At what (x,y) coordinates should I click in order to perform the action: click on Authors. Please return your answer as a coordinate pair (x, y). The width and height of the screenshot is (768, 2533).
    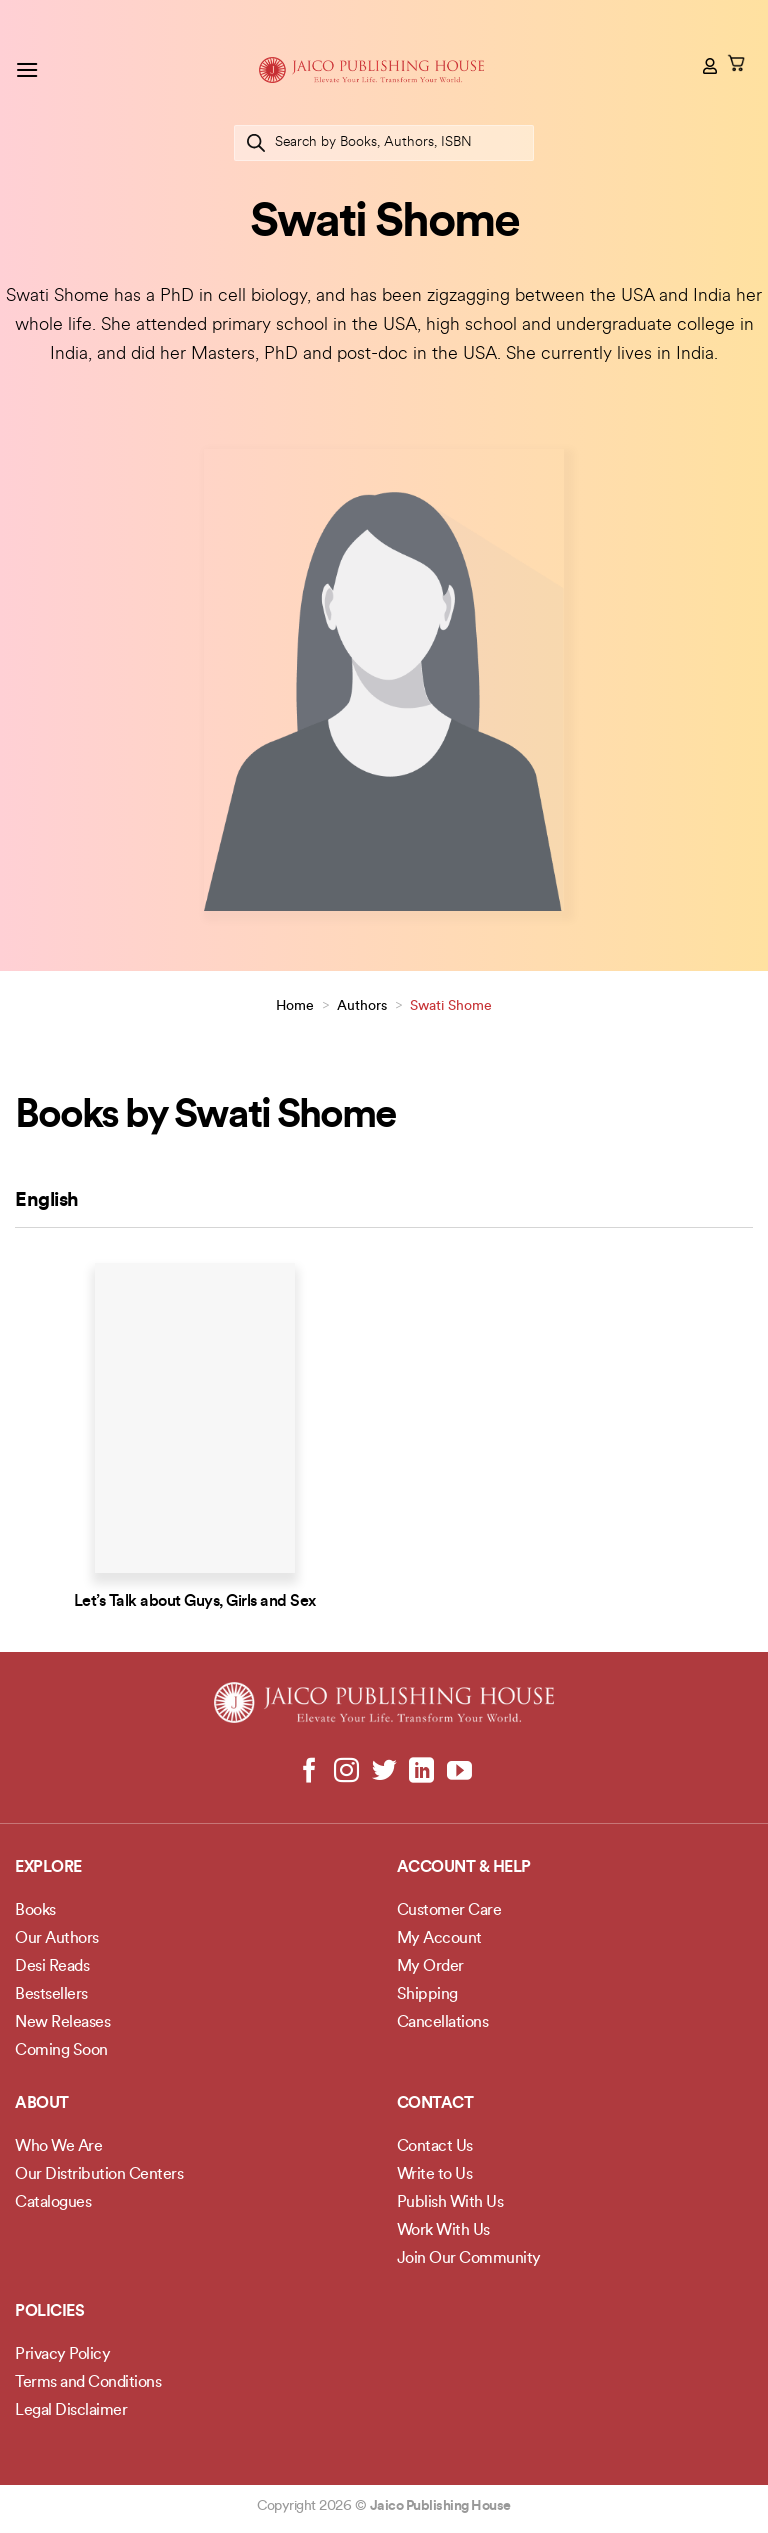
    Looking at the image, I should click on (362, 1006).